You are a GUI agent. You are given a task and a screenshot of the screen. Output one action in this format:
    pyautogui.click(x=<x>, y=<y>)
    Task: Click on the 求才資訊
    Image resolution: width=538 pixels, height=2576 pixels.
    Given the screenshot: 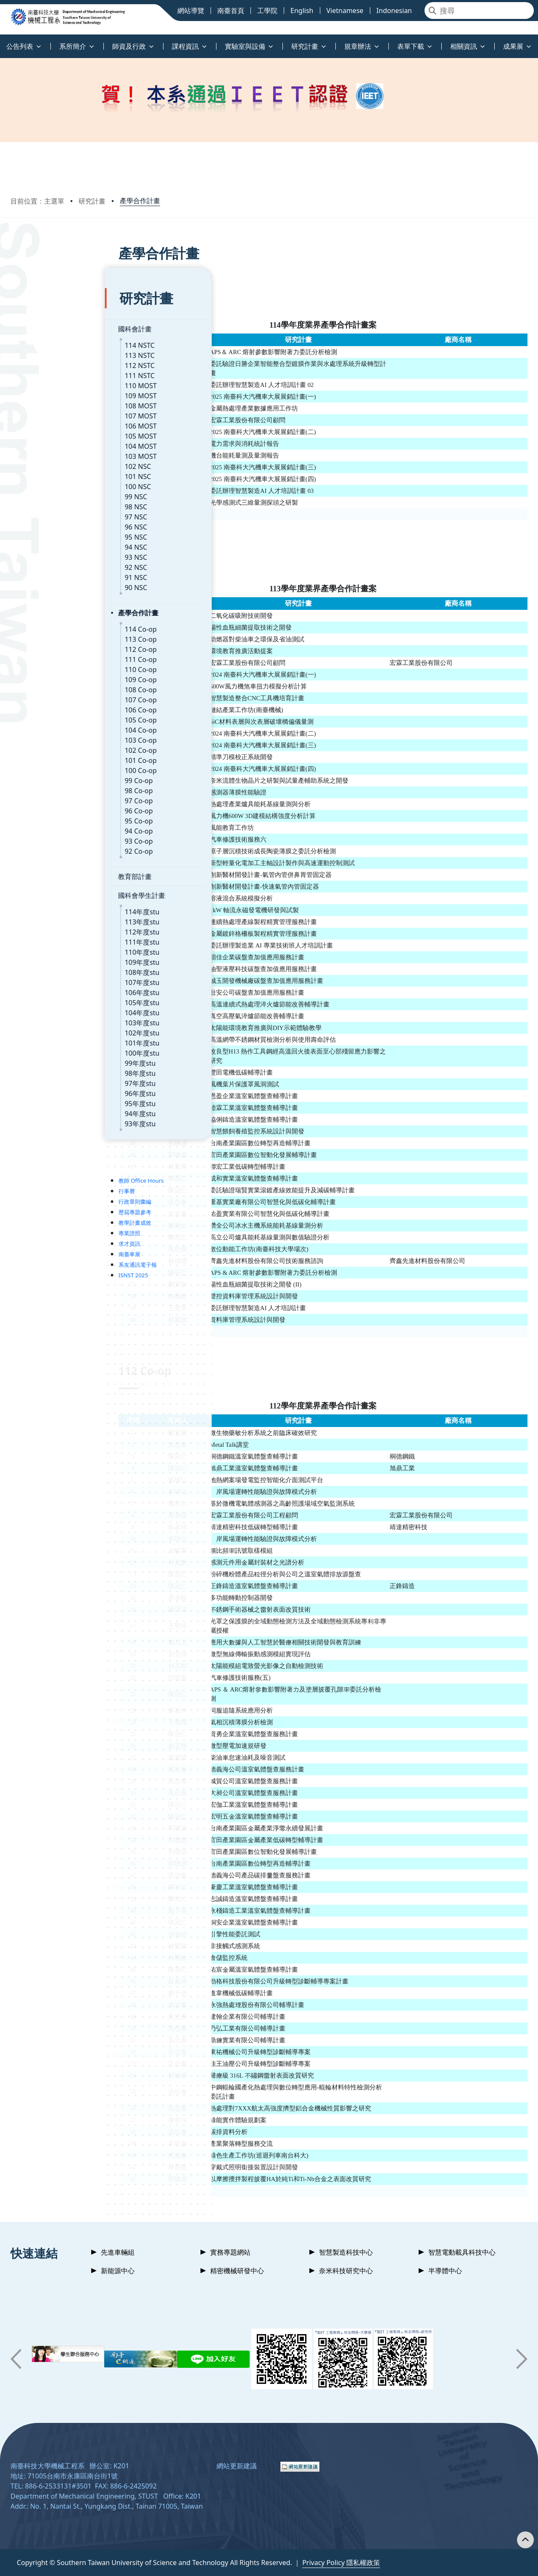 What is the action you would take?
    pyautogui.click(x=35, y=1219)
    